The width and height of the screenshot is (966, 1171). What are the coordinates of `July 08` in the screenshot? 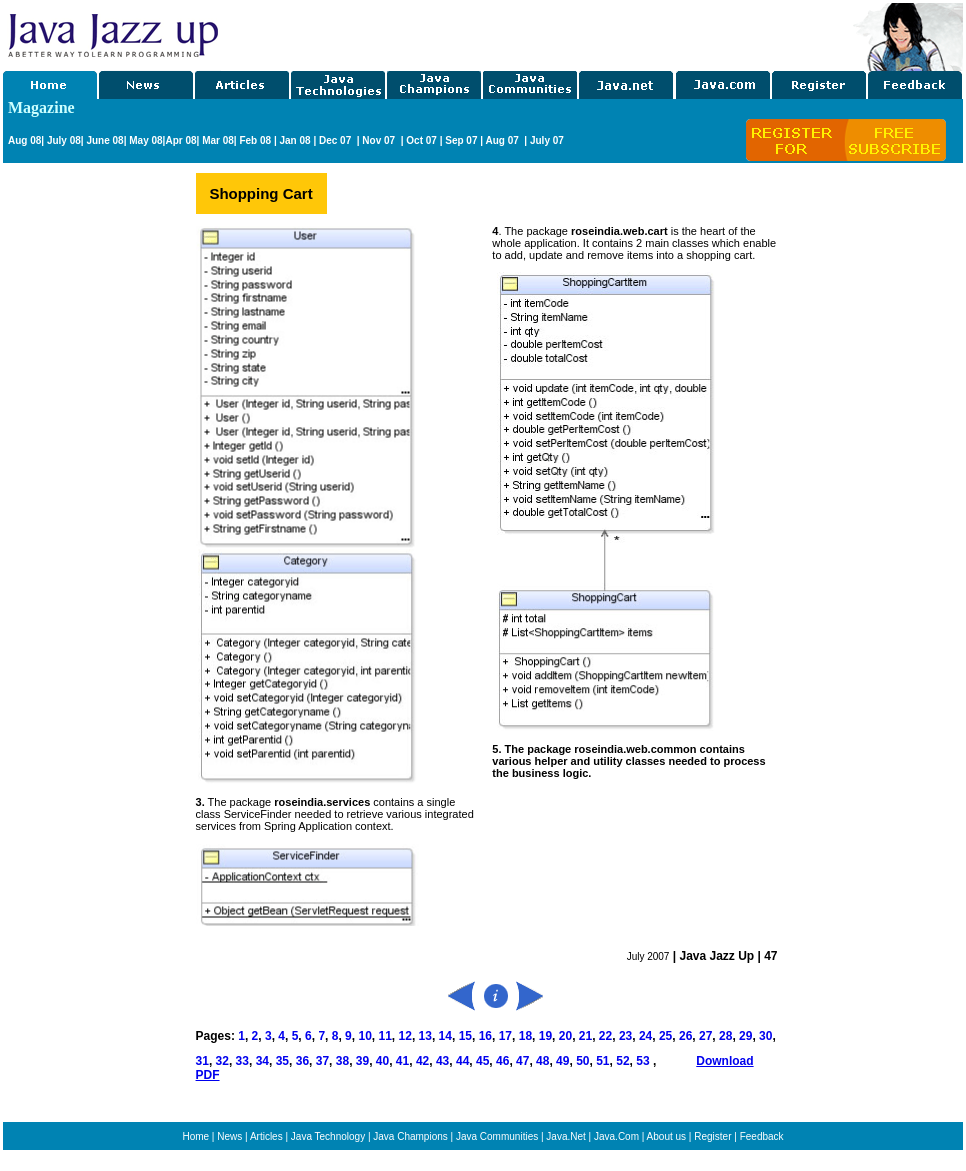 It's located at (64, 140).